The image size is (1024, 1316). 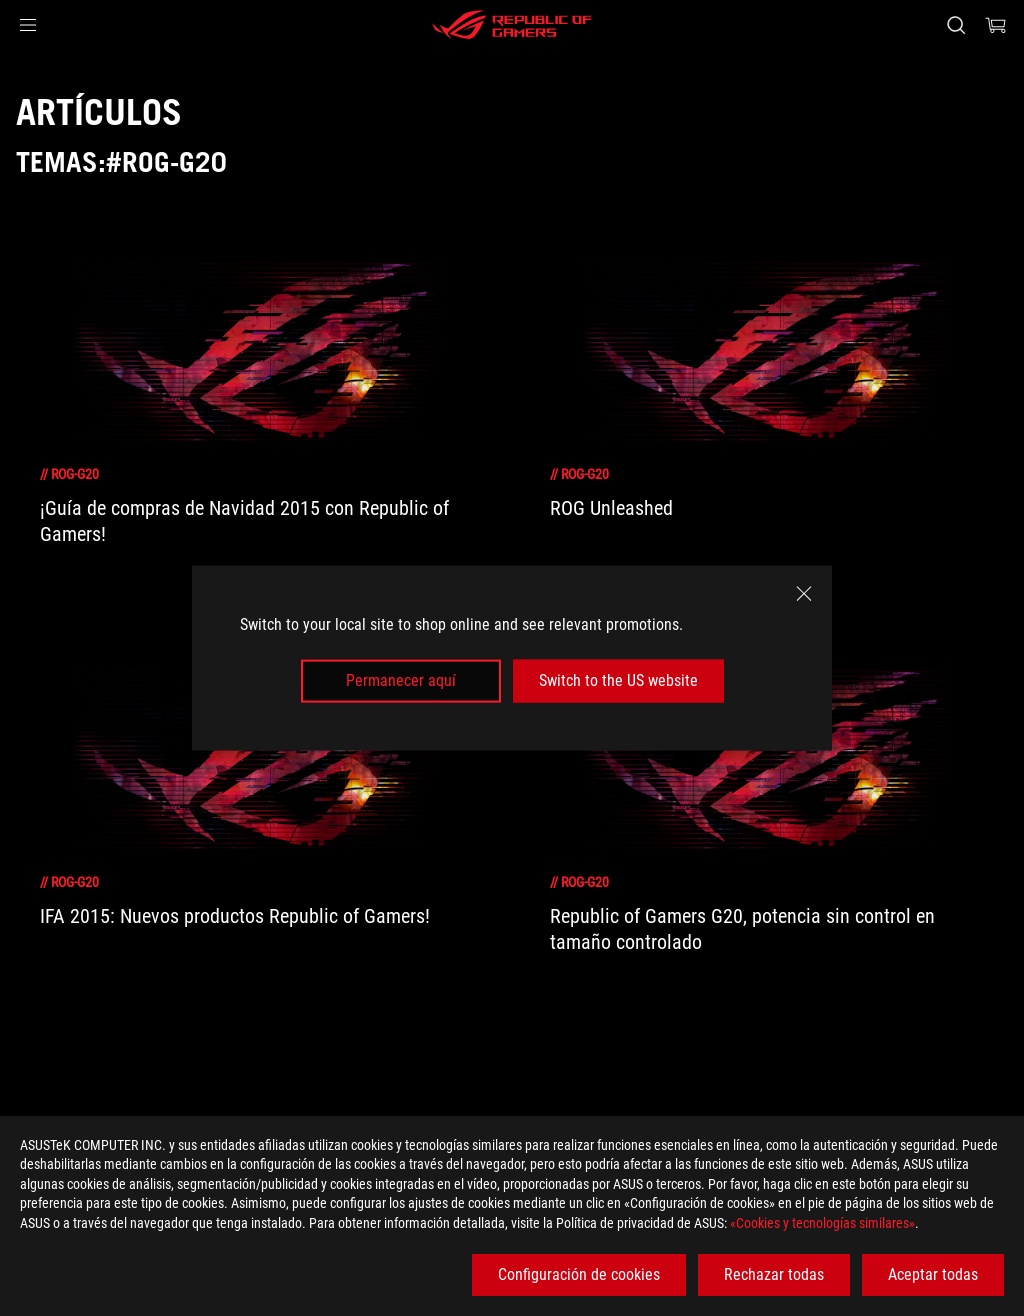 What do you see at coordinates (579, 1274) in the screenshot?
I see `Configuración de cookies` at bounding box center [579, 1274].